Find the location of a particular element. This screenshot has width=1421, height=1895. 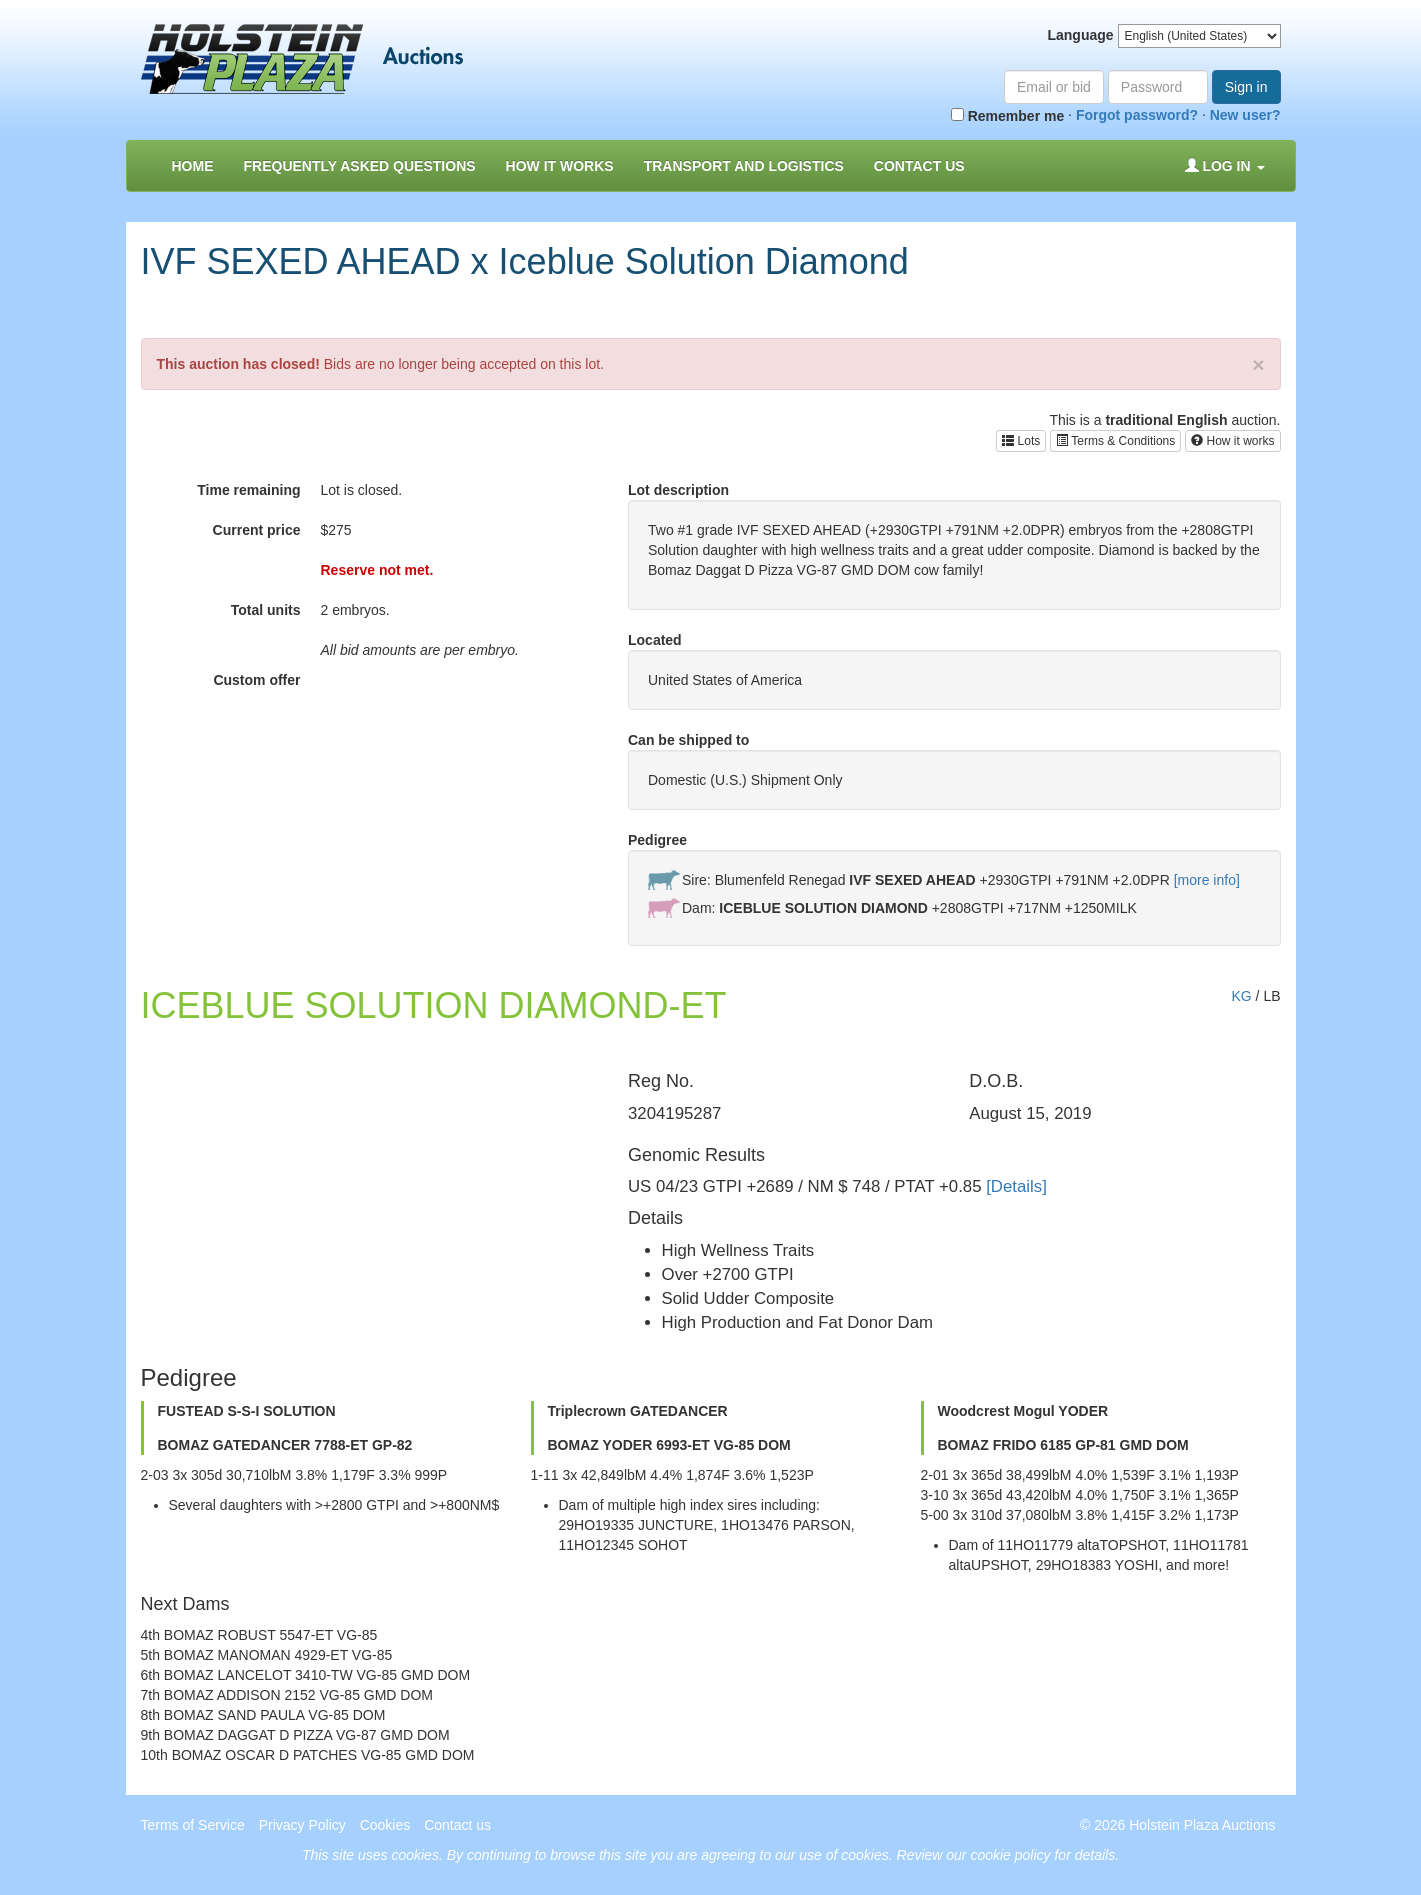

KG is located at coordinates (1241, 996).